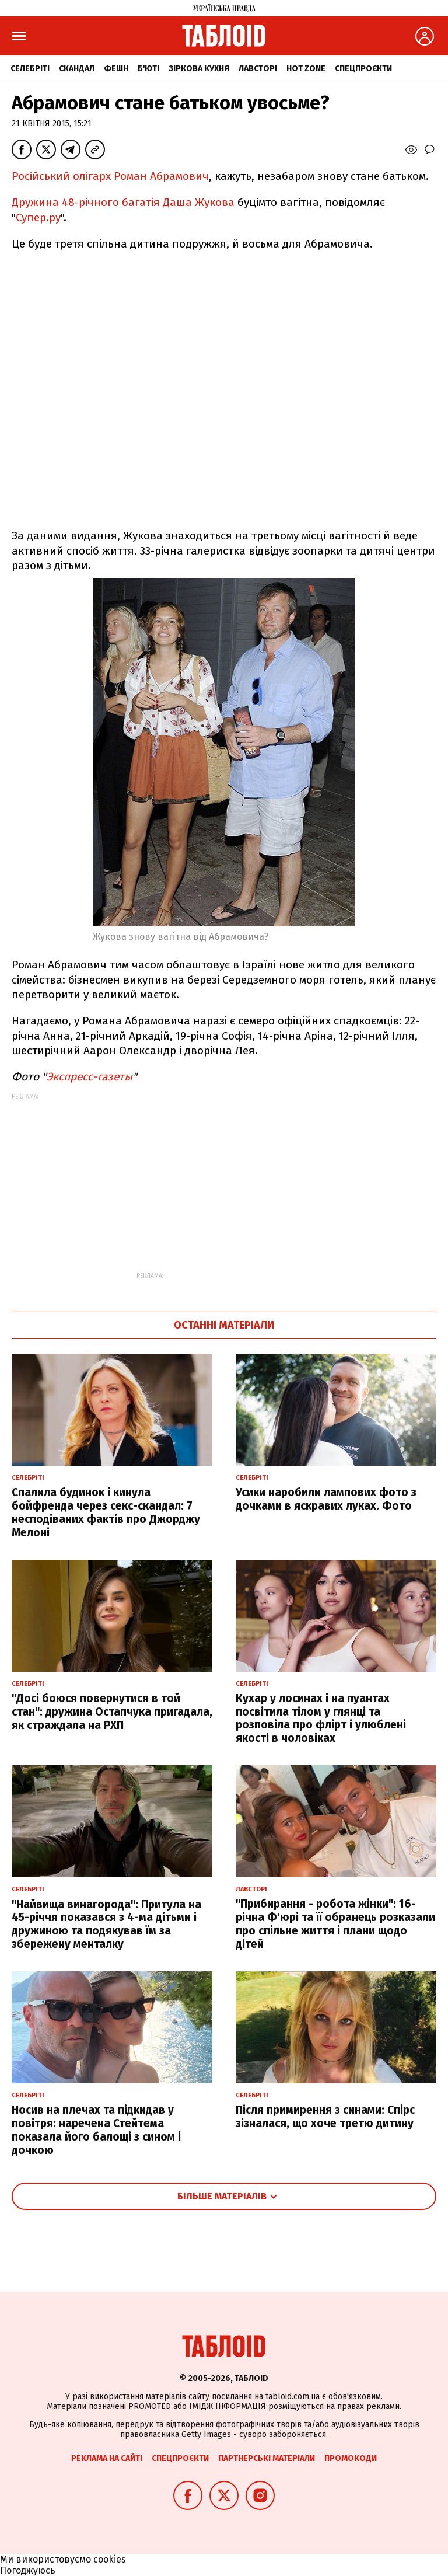  I want to click on Носив на плечах та підкидав у повітря: наречена Стейтема показала його балощі з сином і дочкою, so click(96, 2129).